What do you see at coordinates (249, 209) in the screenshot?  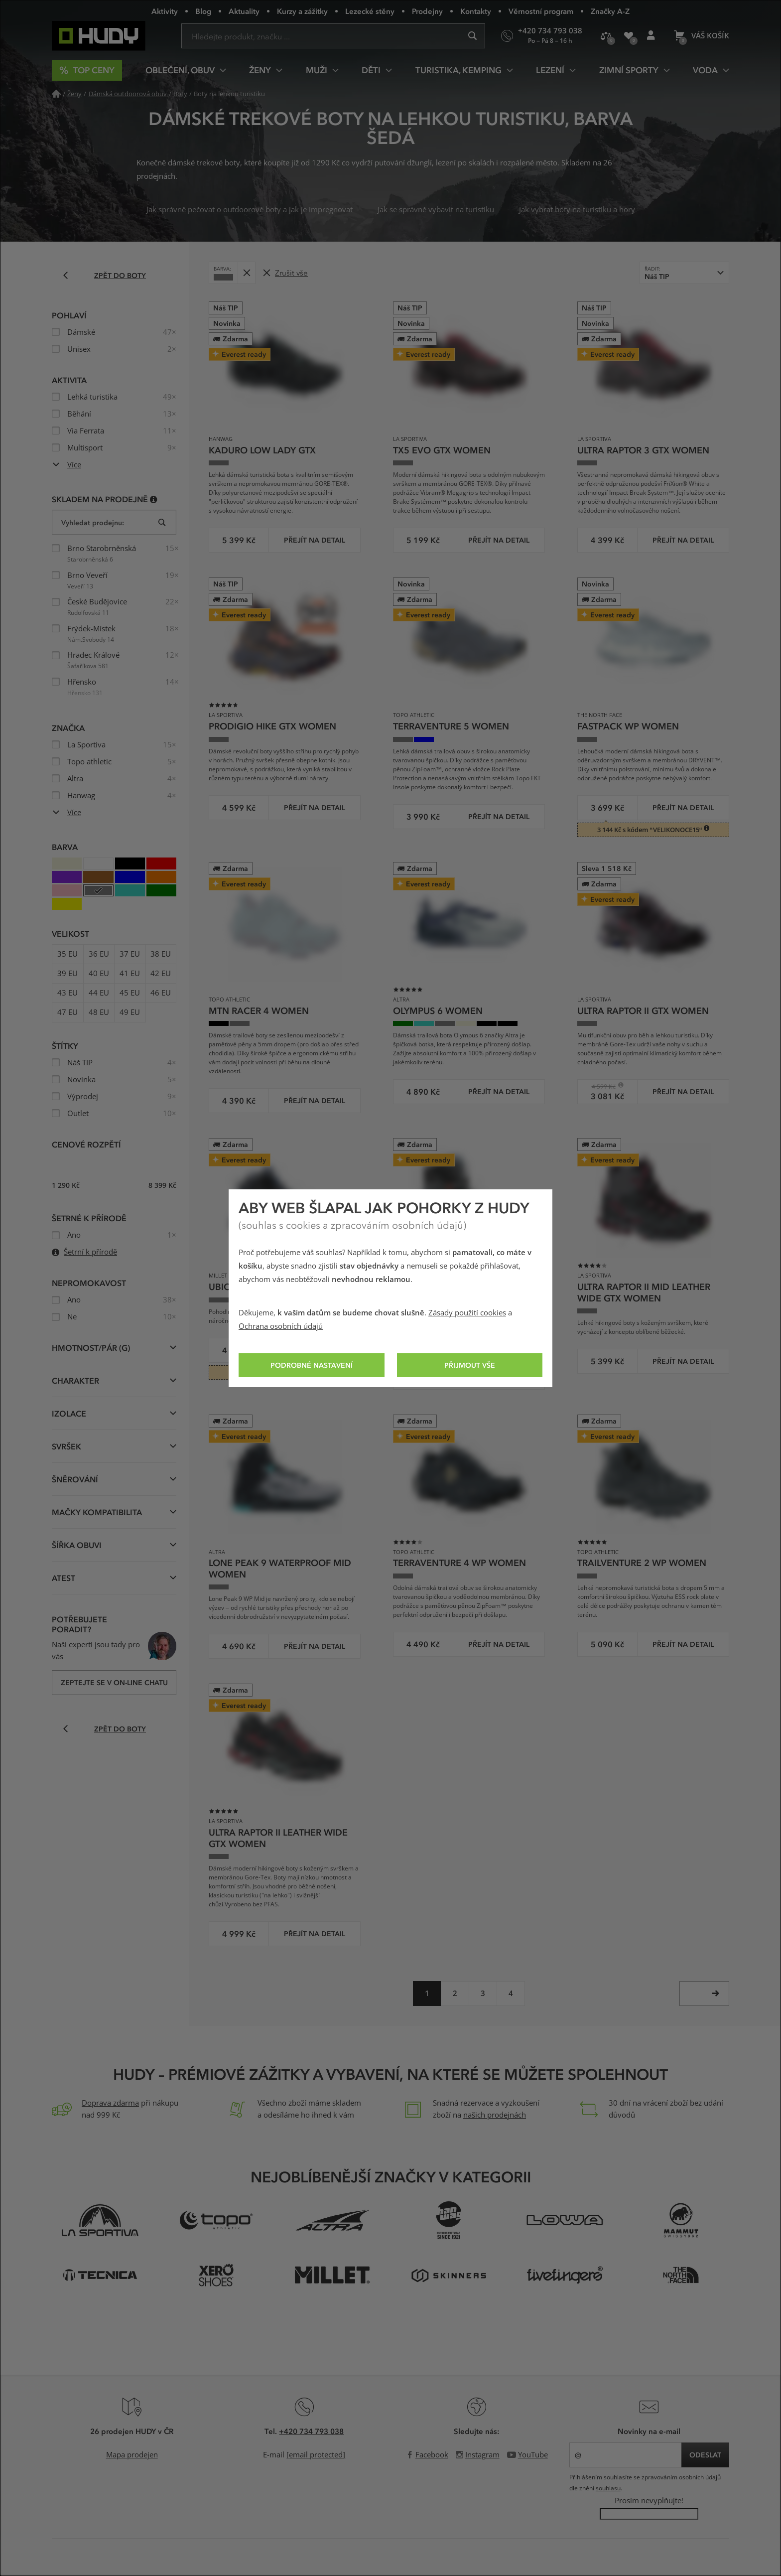 I see `Jak správně pečovat o outdoorové boty a jak je impregnovat` at bounding box center [249, 209].